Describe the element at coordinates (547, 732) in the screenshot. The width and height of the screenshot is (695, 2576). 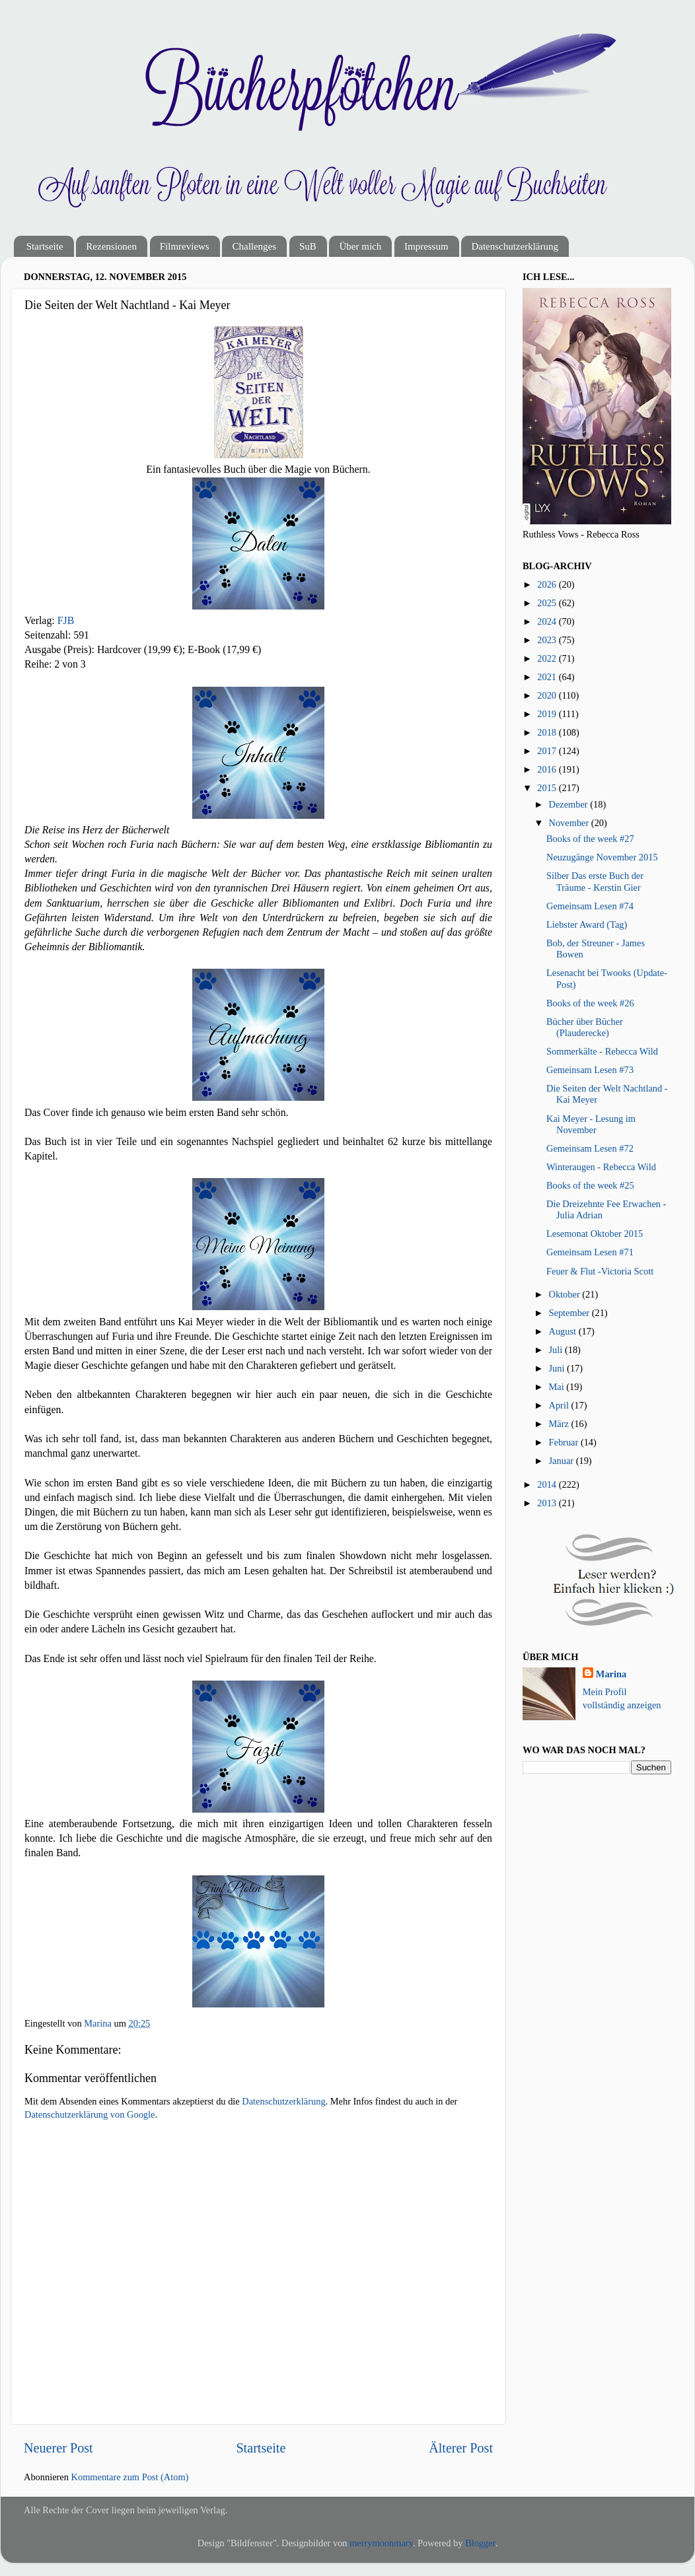
I see `2018` at that location.